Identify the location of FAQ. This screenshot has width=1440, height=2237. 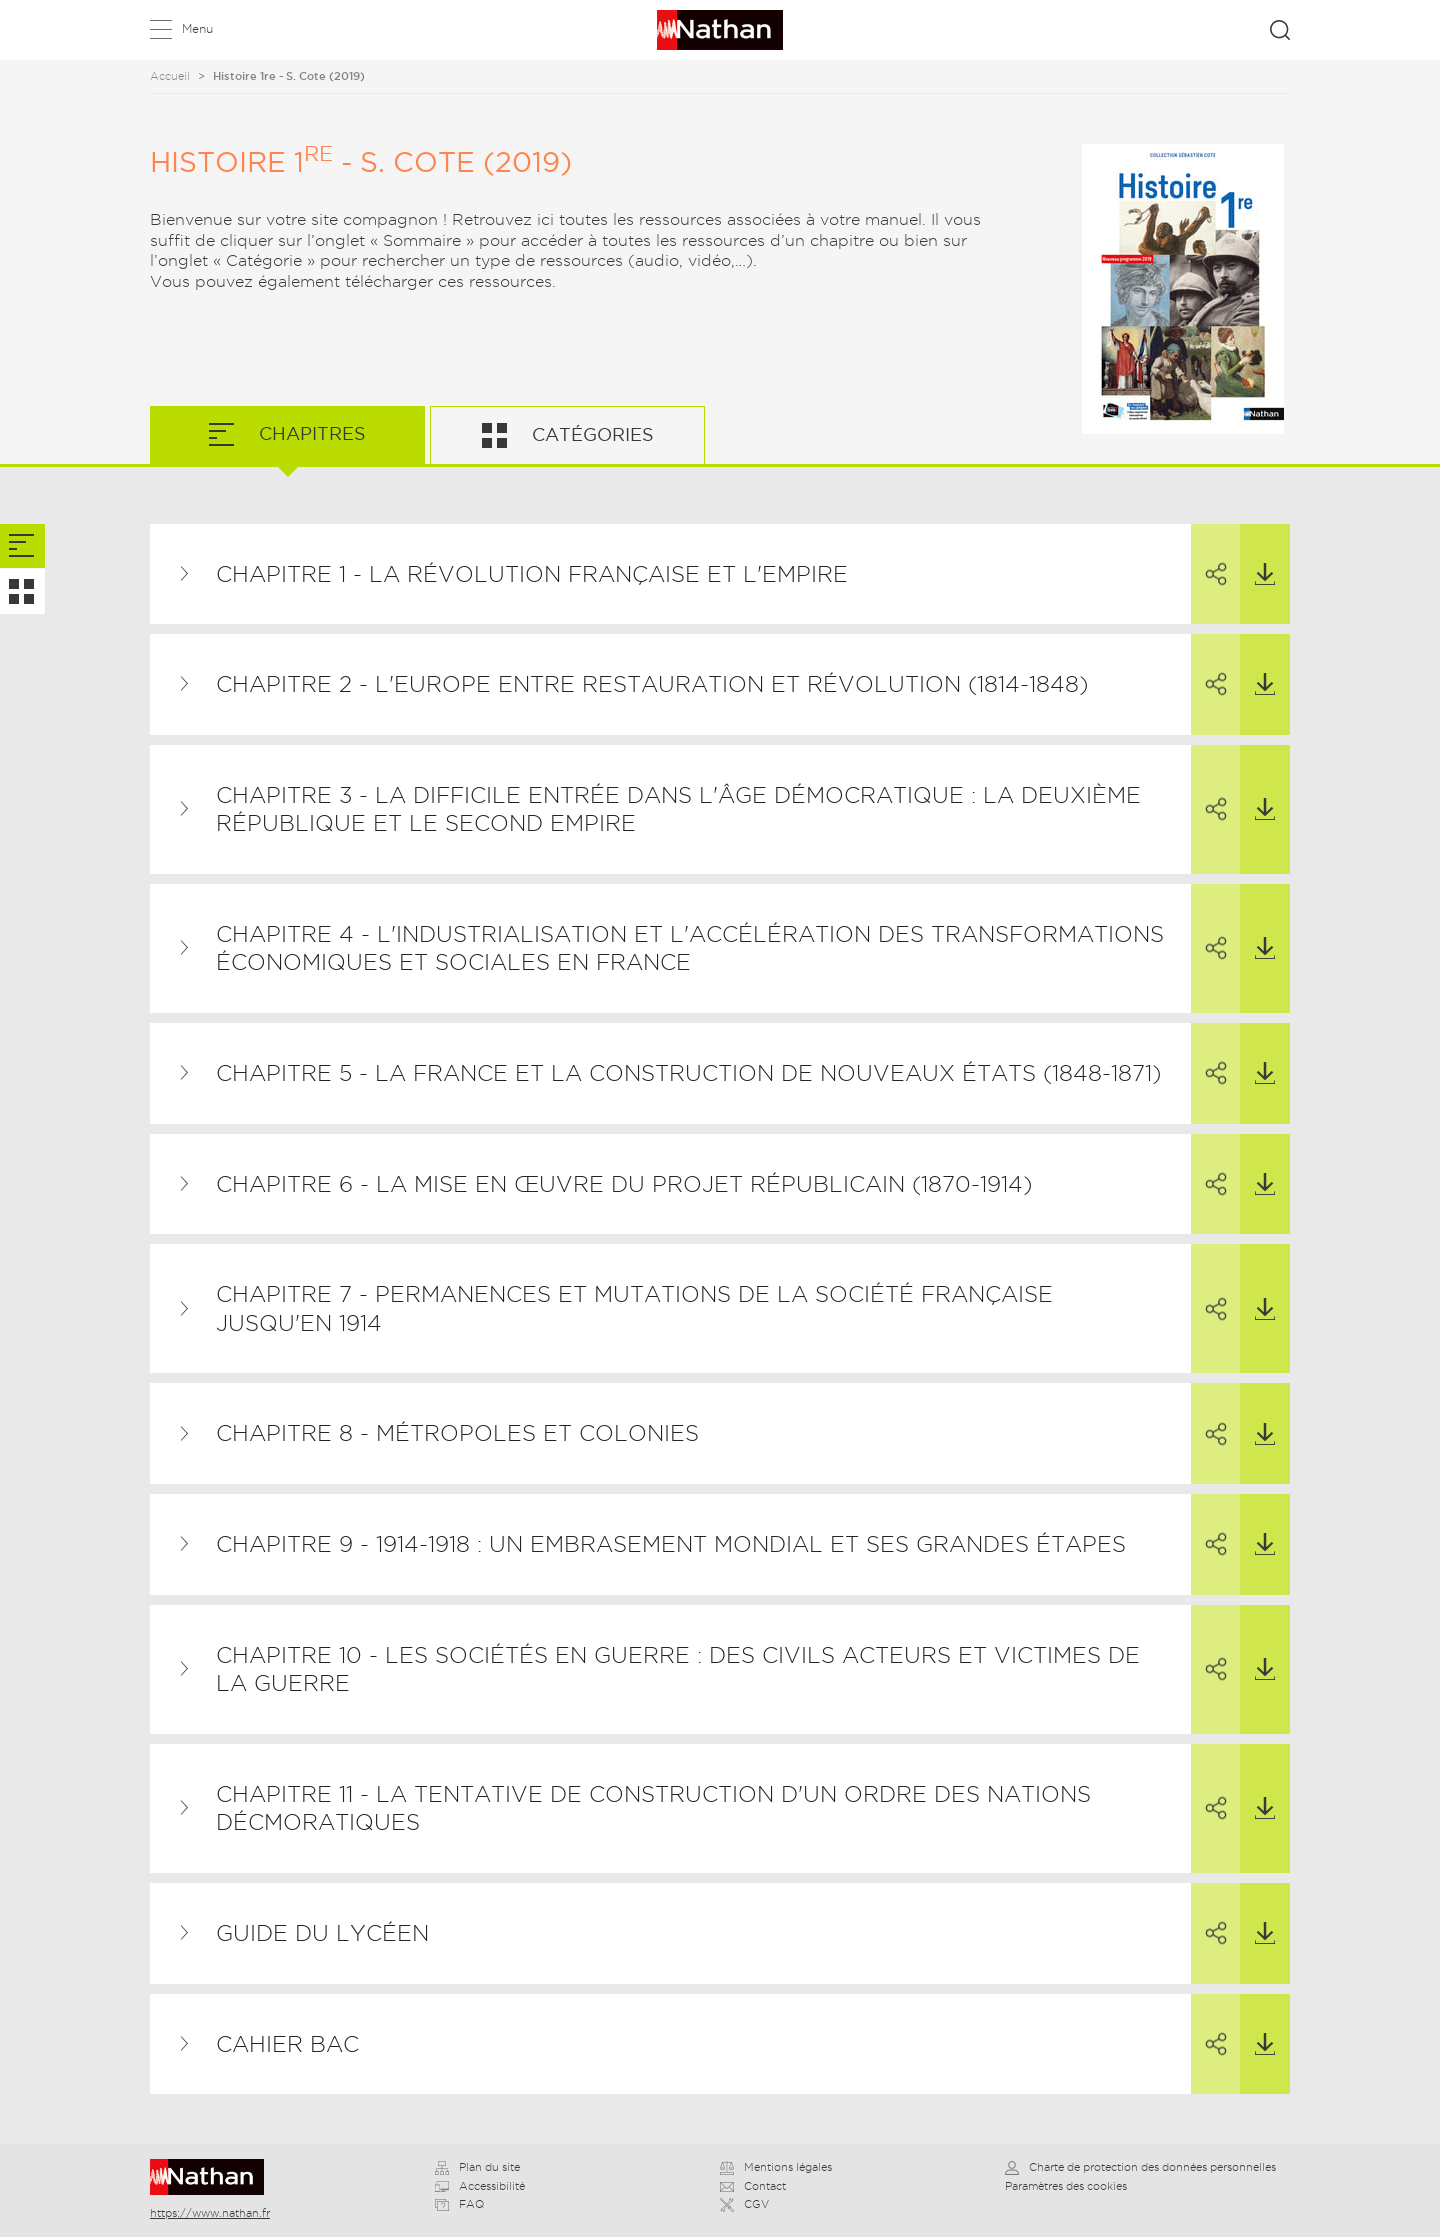
(459, 2204).